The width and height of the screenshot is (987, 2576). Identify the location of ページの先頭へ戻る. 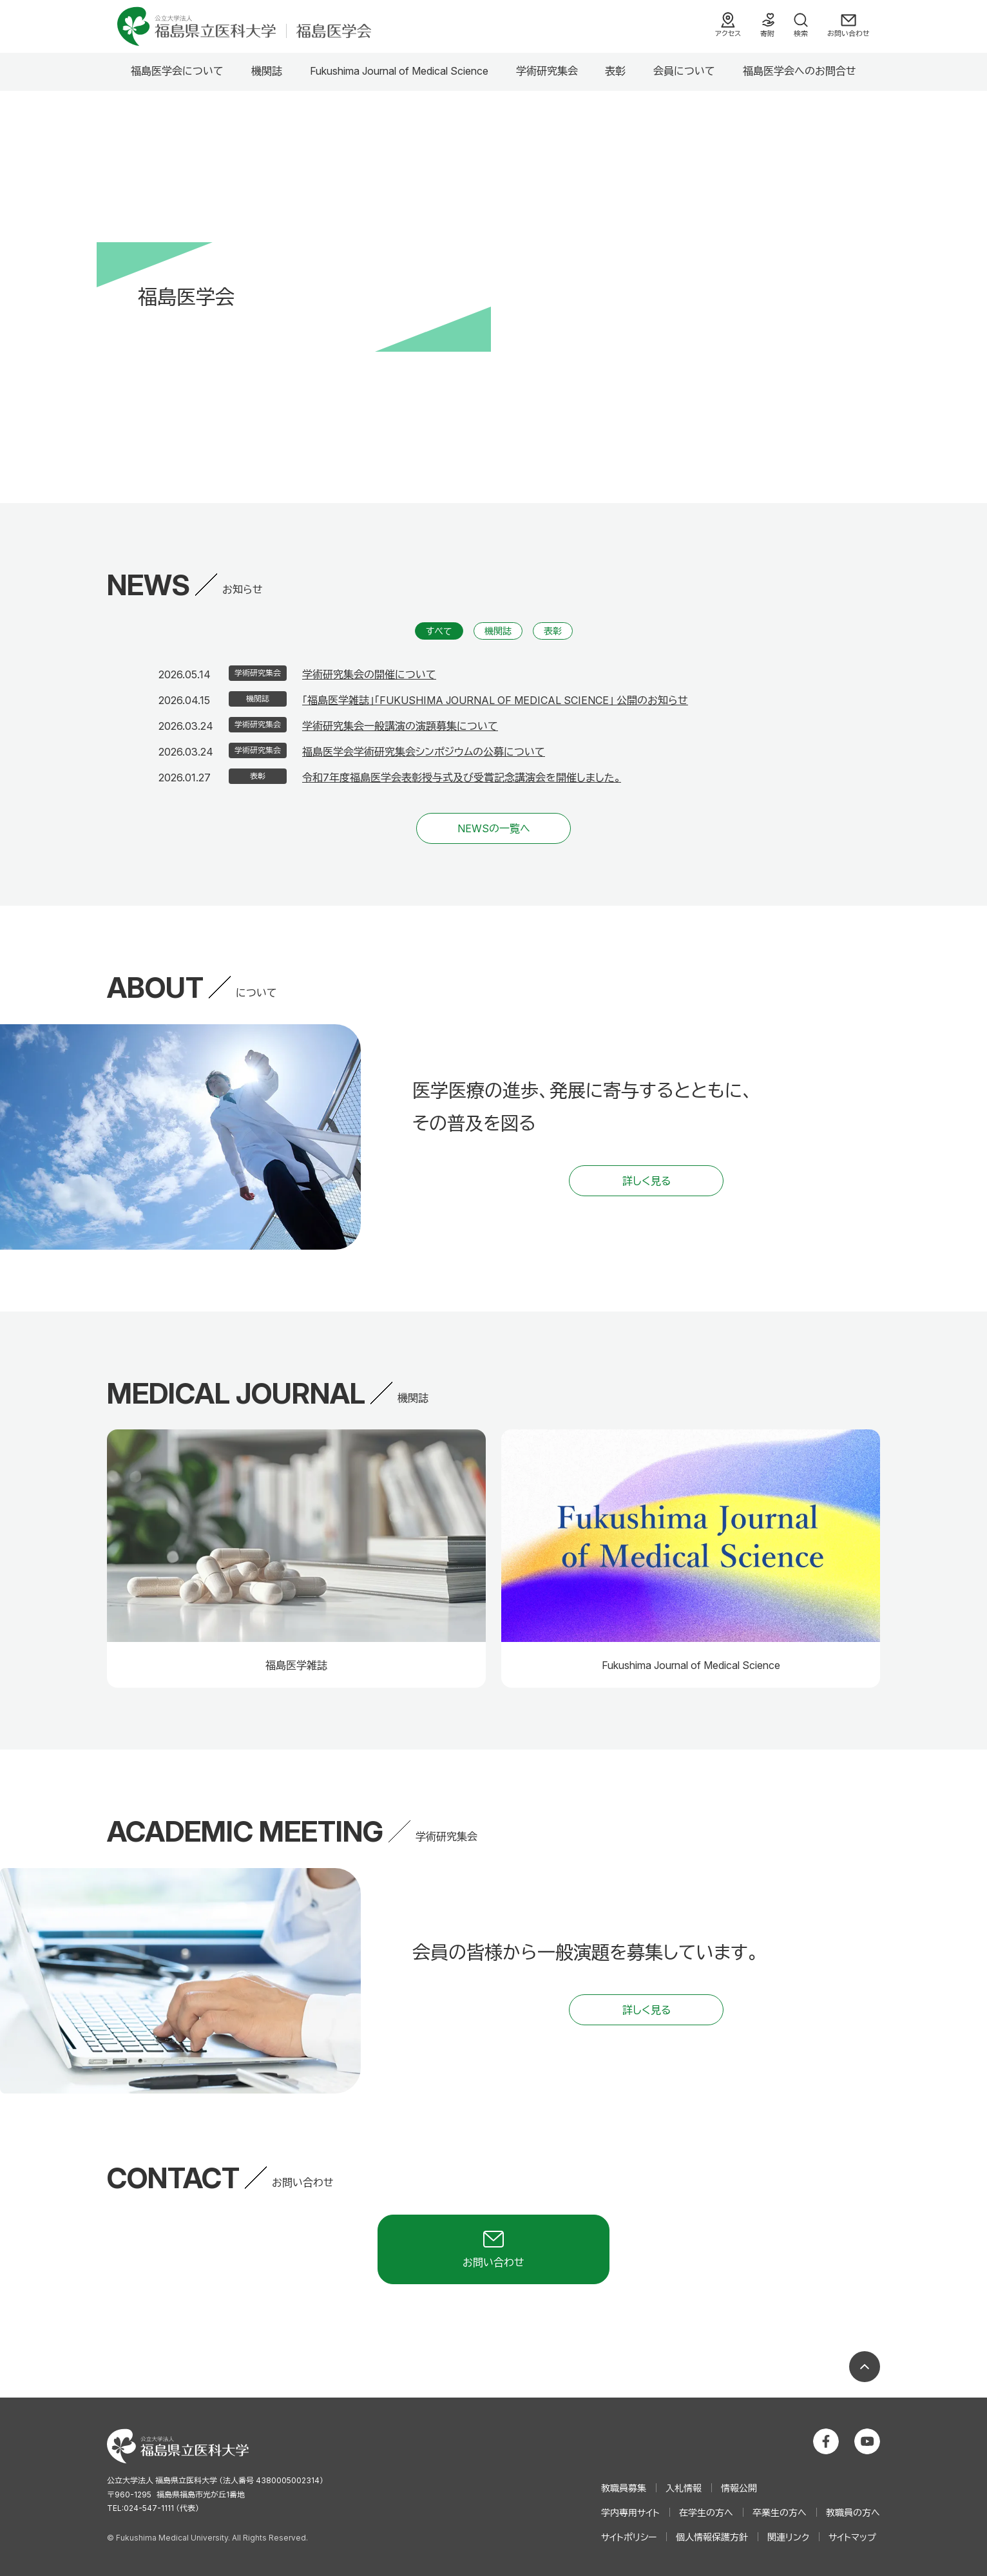
(864, 2366).